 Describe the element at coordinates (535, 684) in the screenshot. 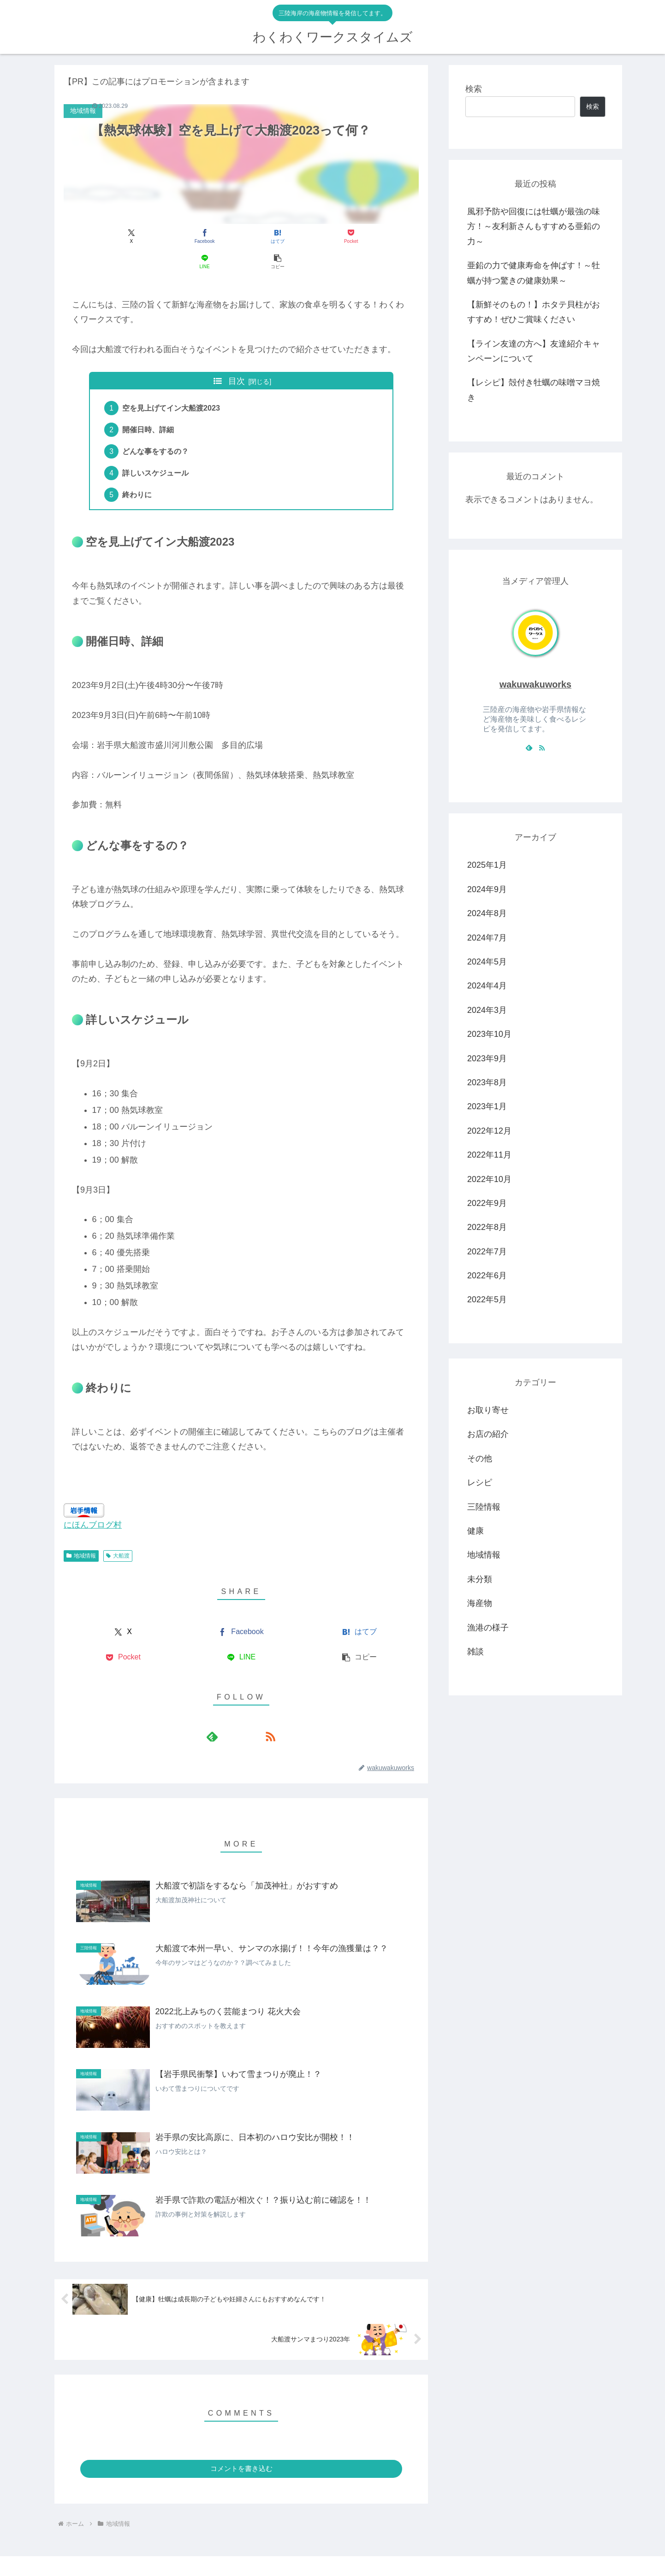

I see `wakuwakuworks` at that location.